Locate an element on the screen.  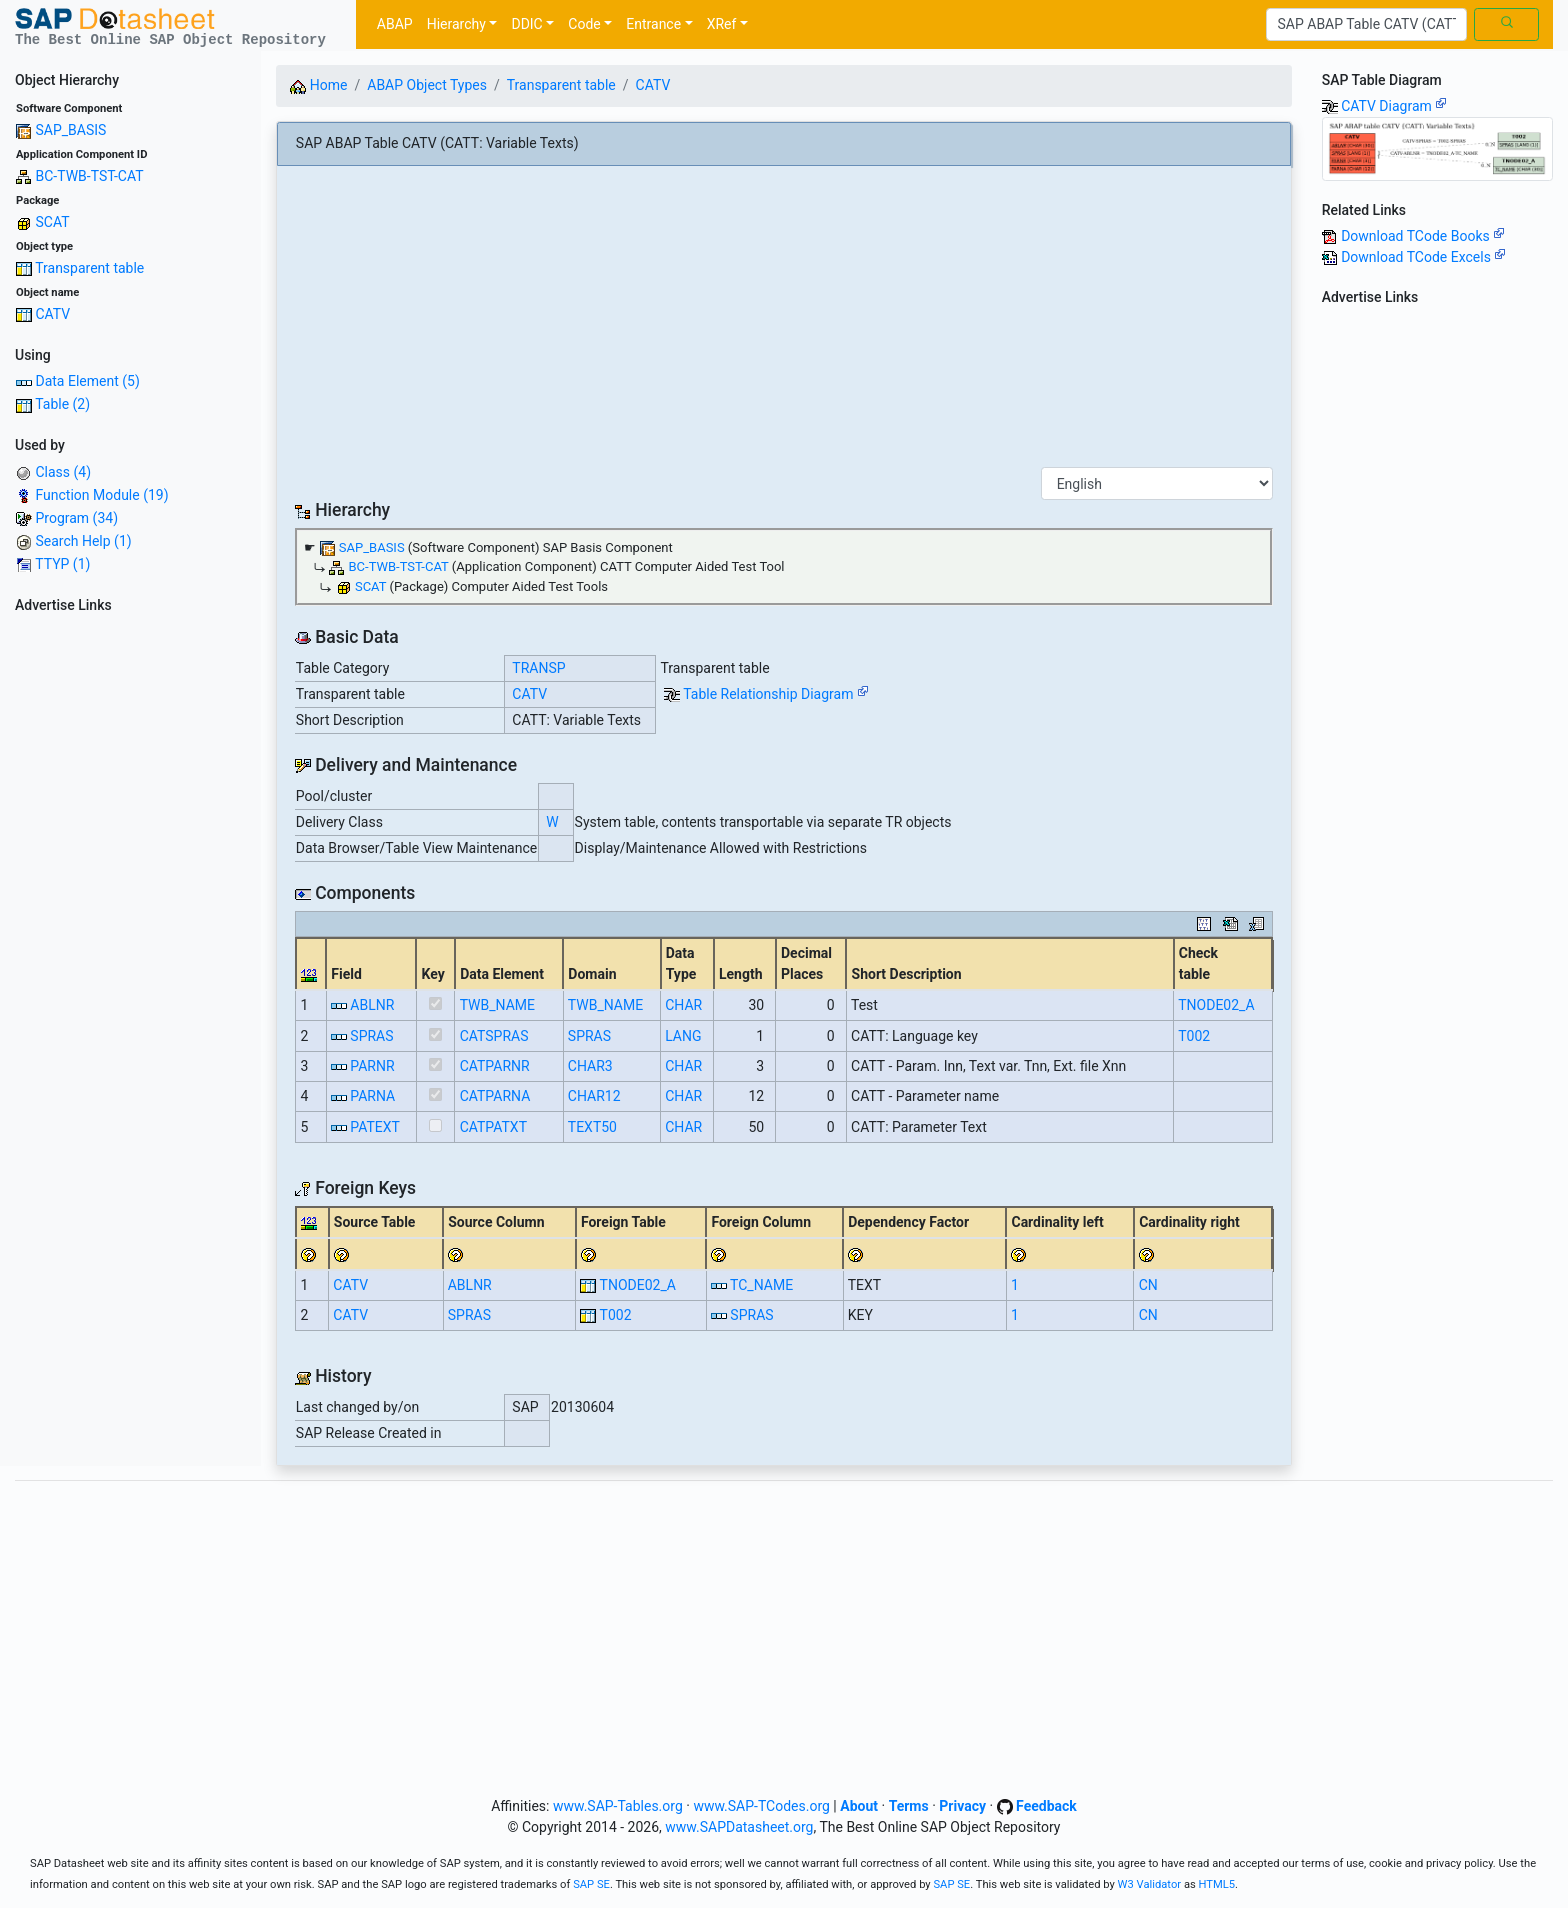
DDIC [button] is located at coordinates (526, 24).